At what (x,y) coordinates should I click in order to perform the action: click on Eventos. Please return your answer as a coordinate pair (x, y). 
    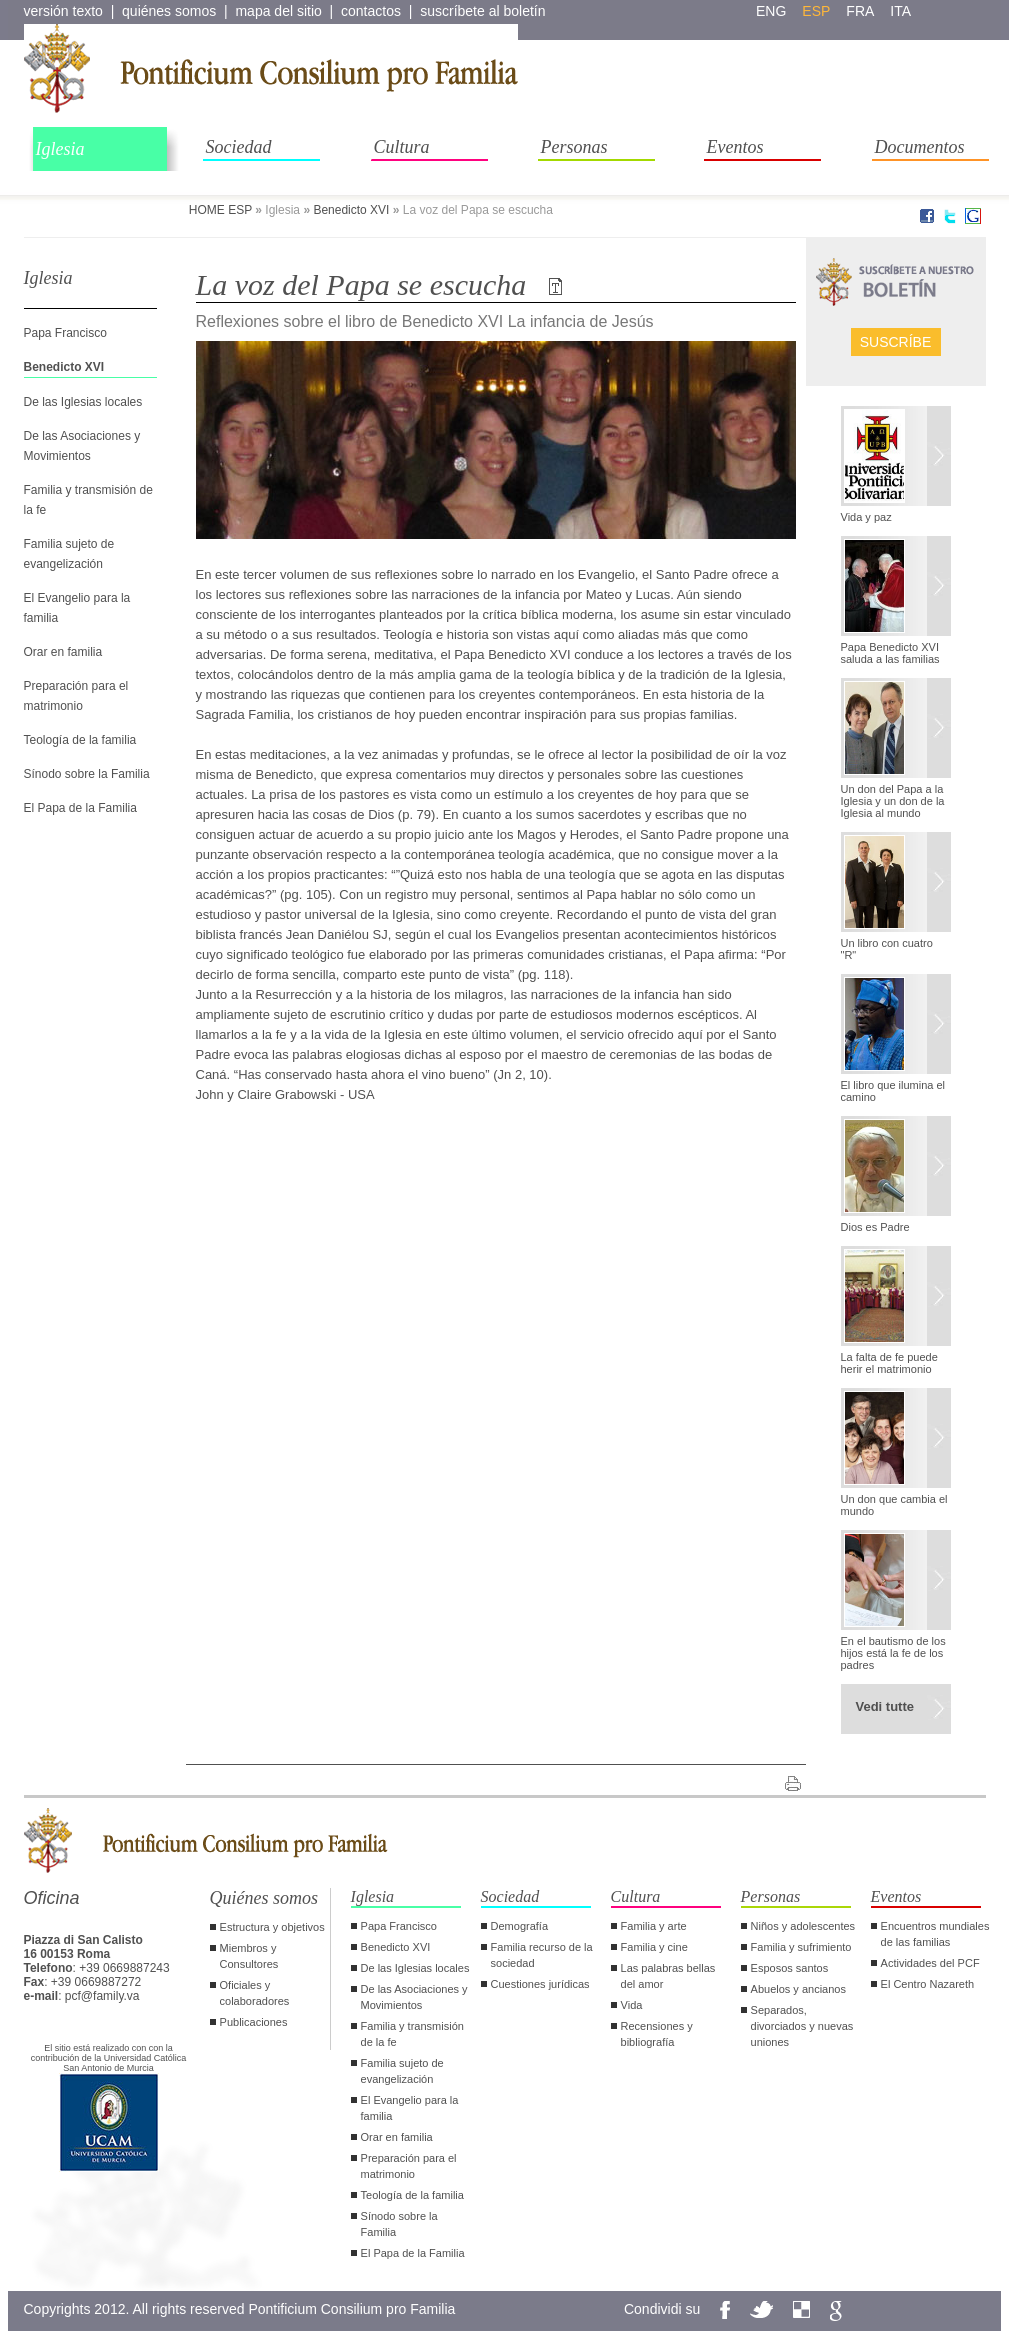
    Looking at the image, I should click on (735, 147).